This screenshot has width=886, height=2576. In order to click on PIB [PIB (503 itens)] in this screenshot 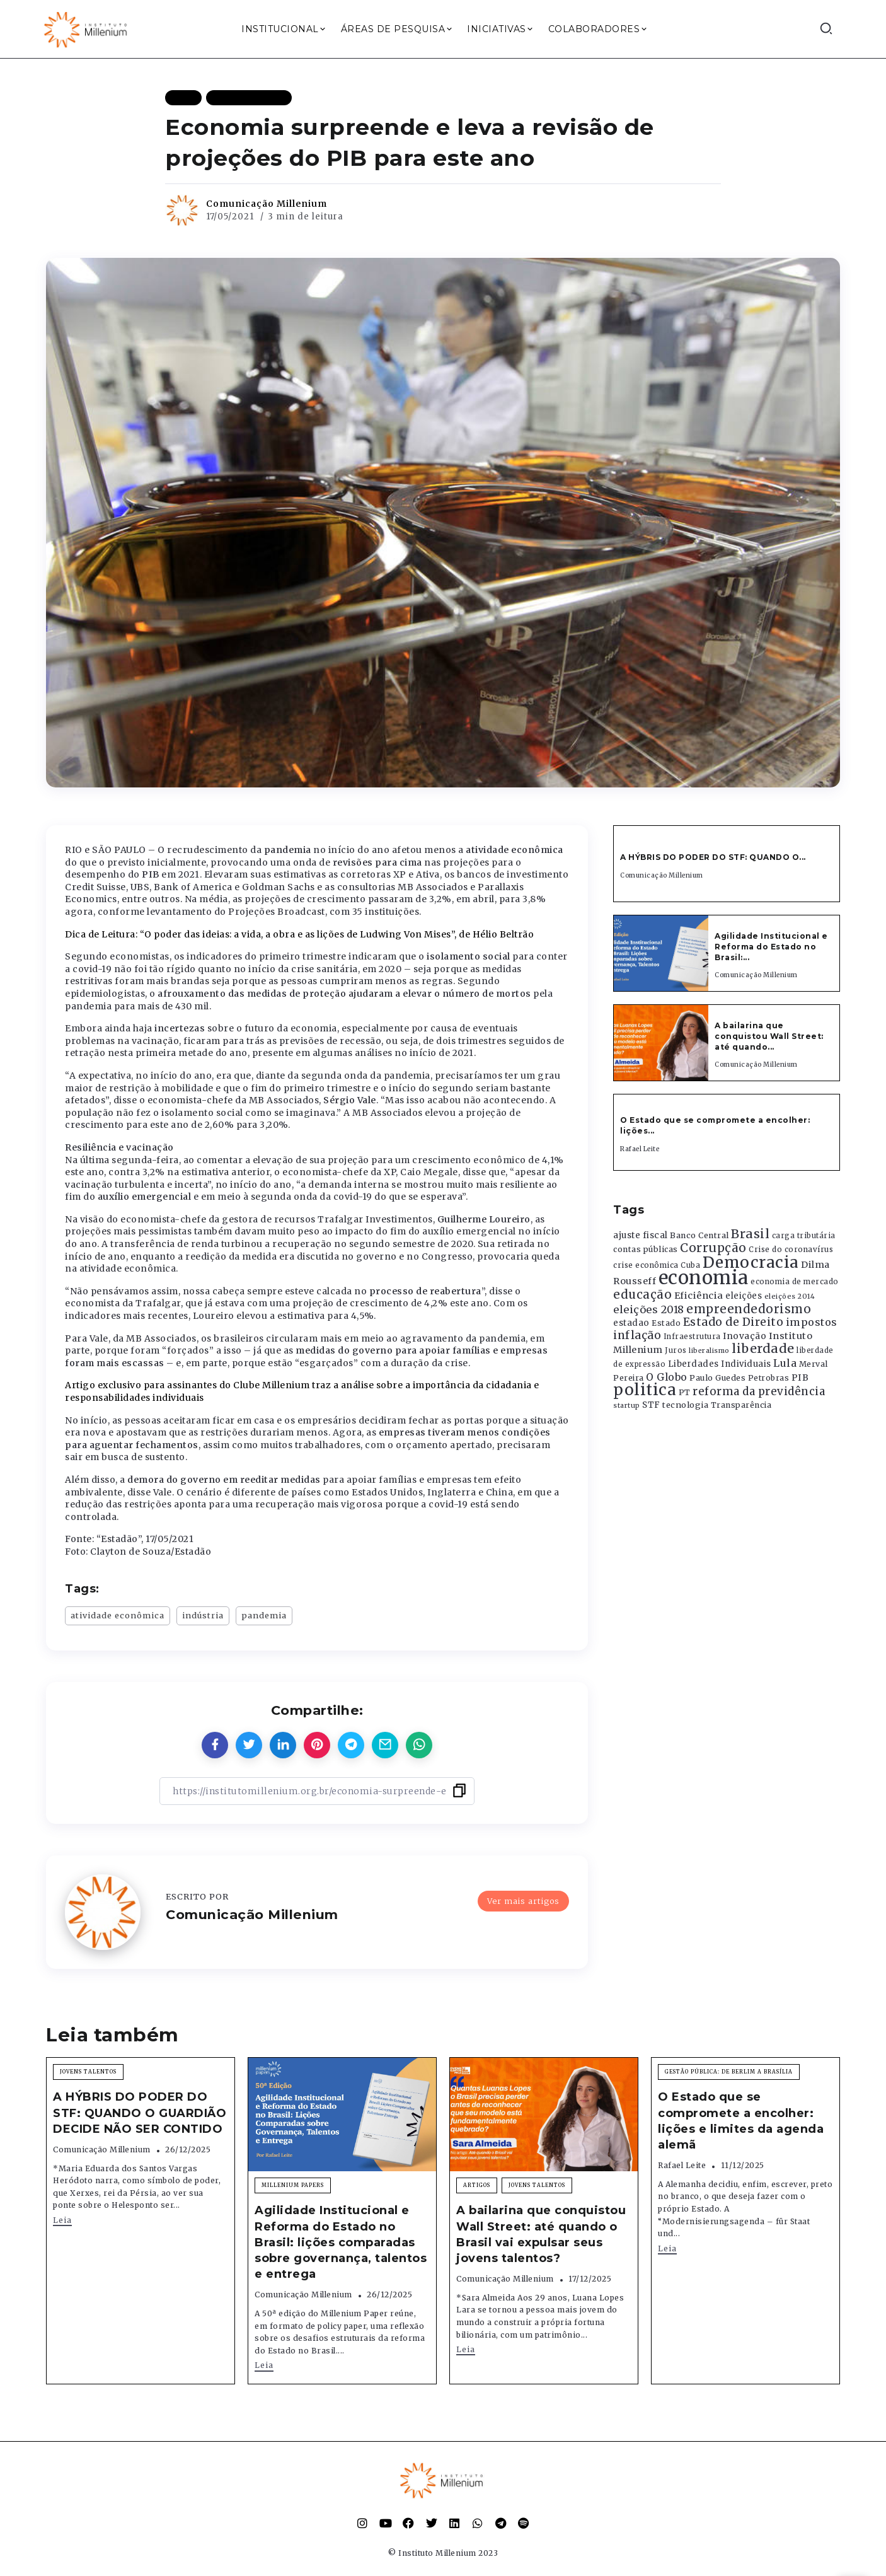, I will do `click(800, 1377)`.